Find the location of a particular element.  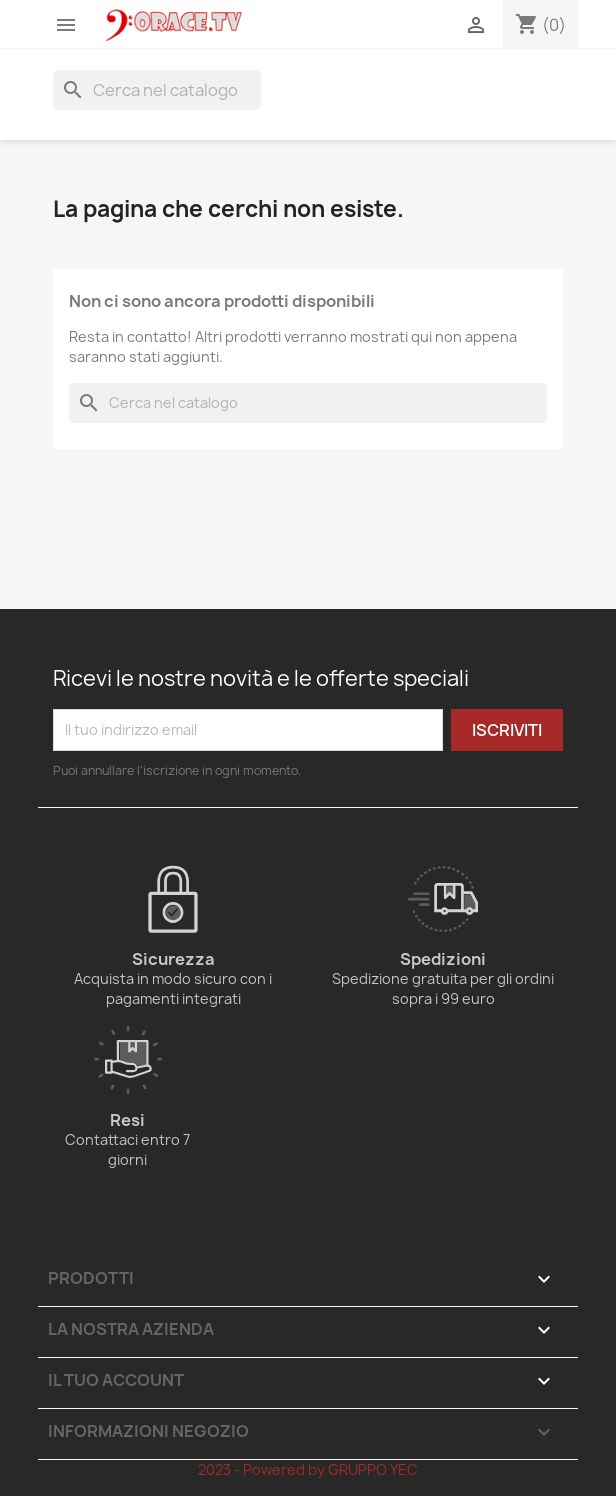

2023 - Powered by GRUPPO YEC is located at coordinates (308, 1469).